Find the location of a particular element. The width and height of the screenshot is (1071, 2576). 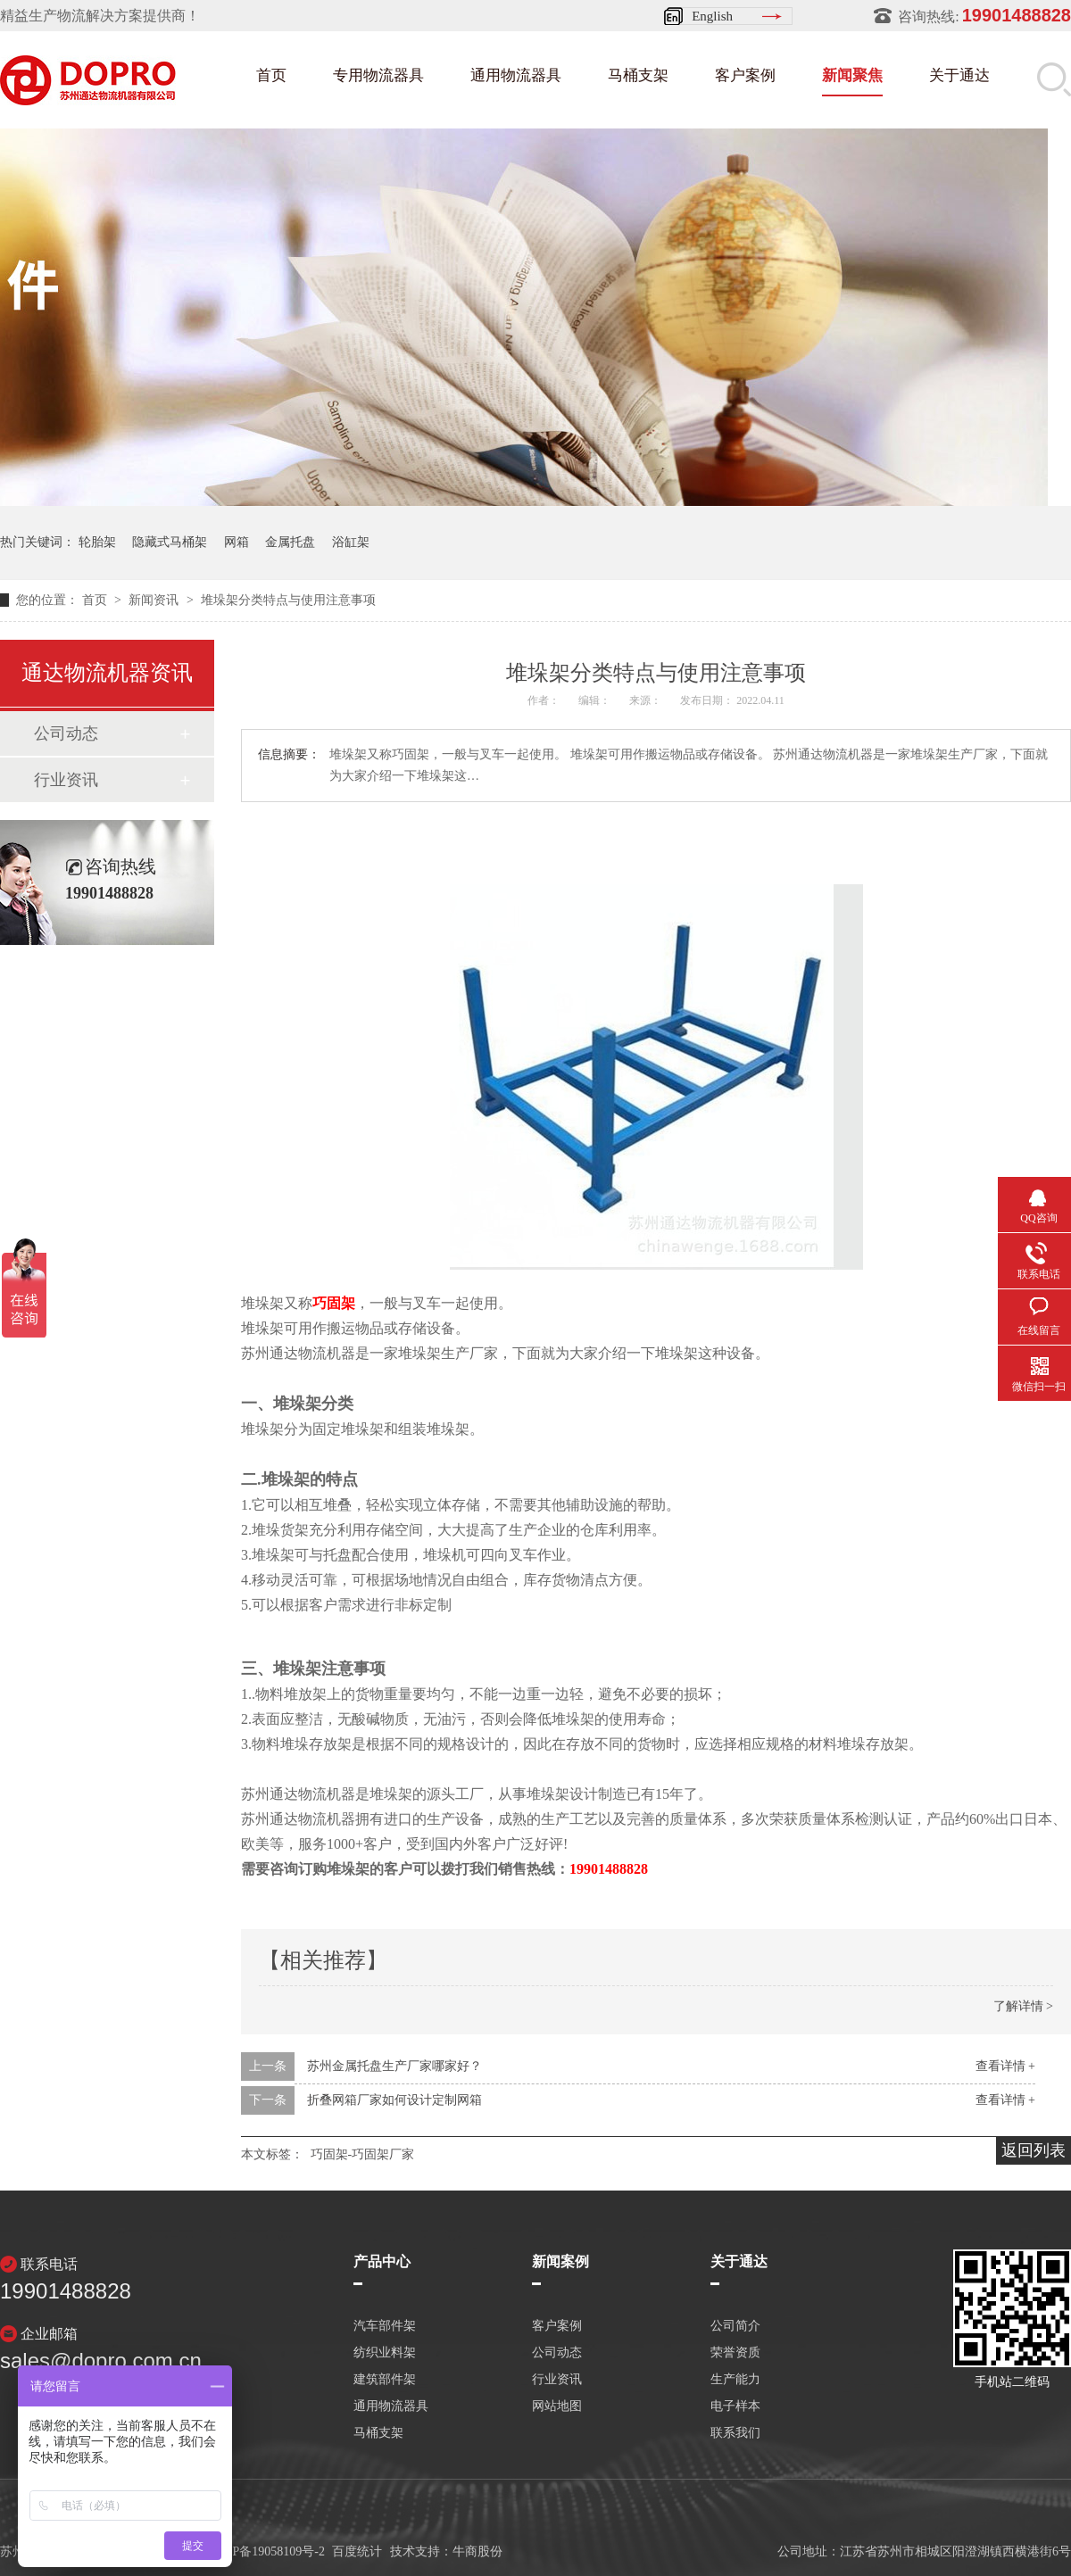

新闻聚焦 is located at coordinates (852, 75).